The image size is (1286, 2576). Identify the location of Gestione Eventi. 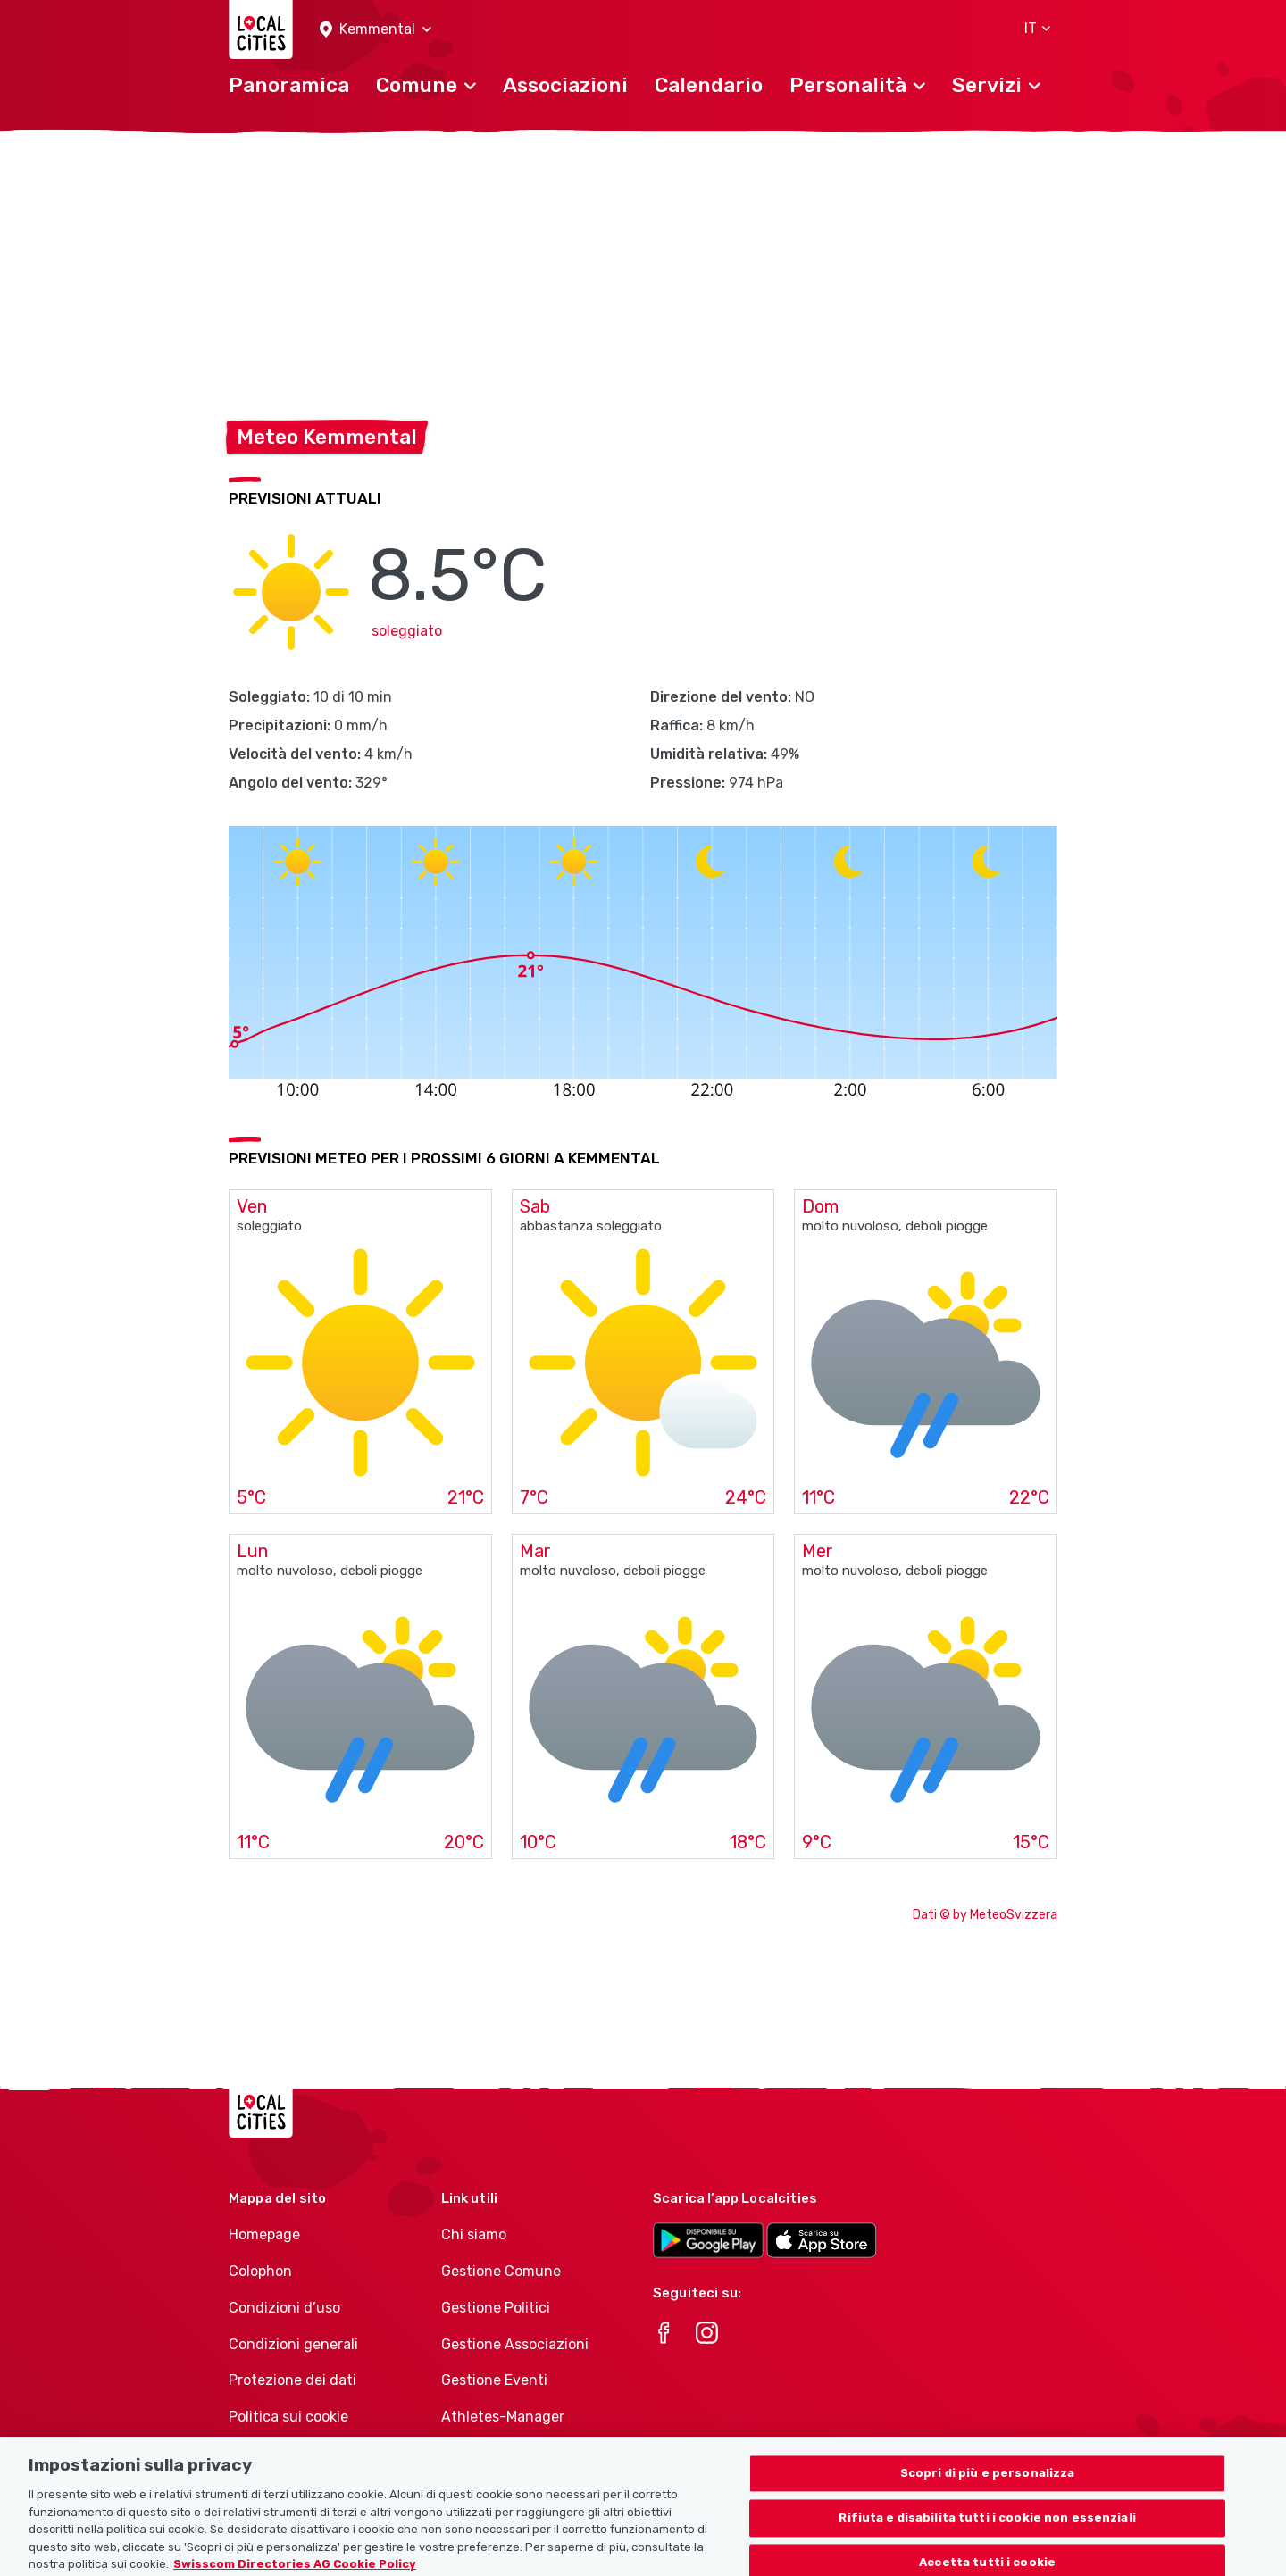
(494, 2380).